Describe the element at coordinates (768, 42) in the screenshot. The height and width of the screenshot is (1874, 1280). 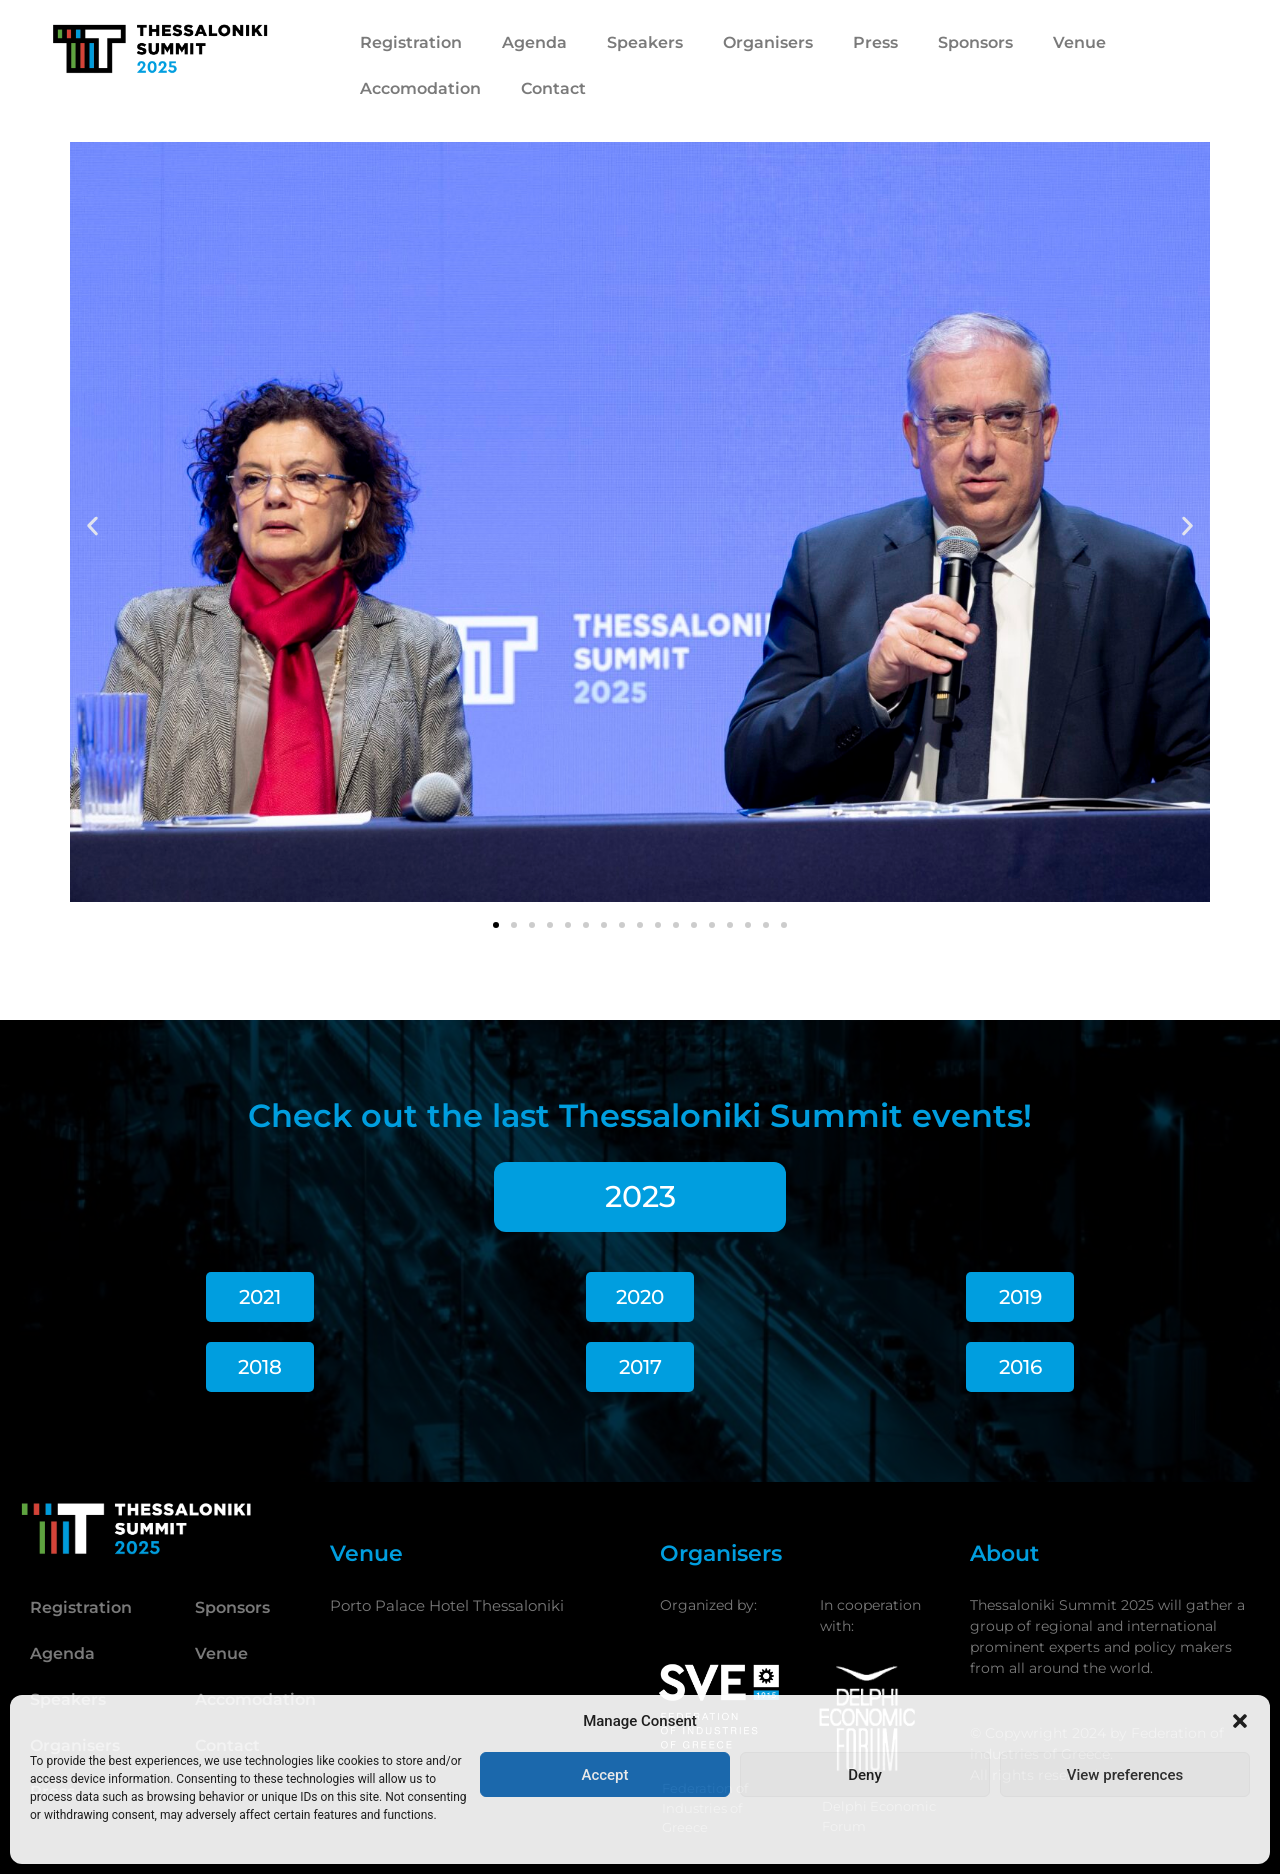
I see `Organisers` at that location.